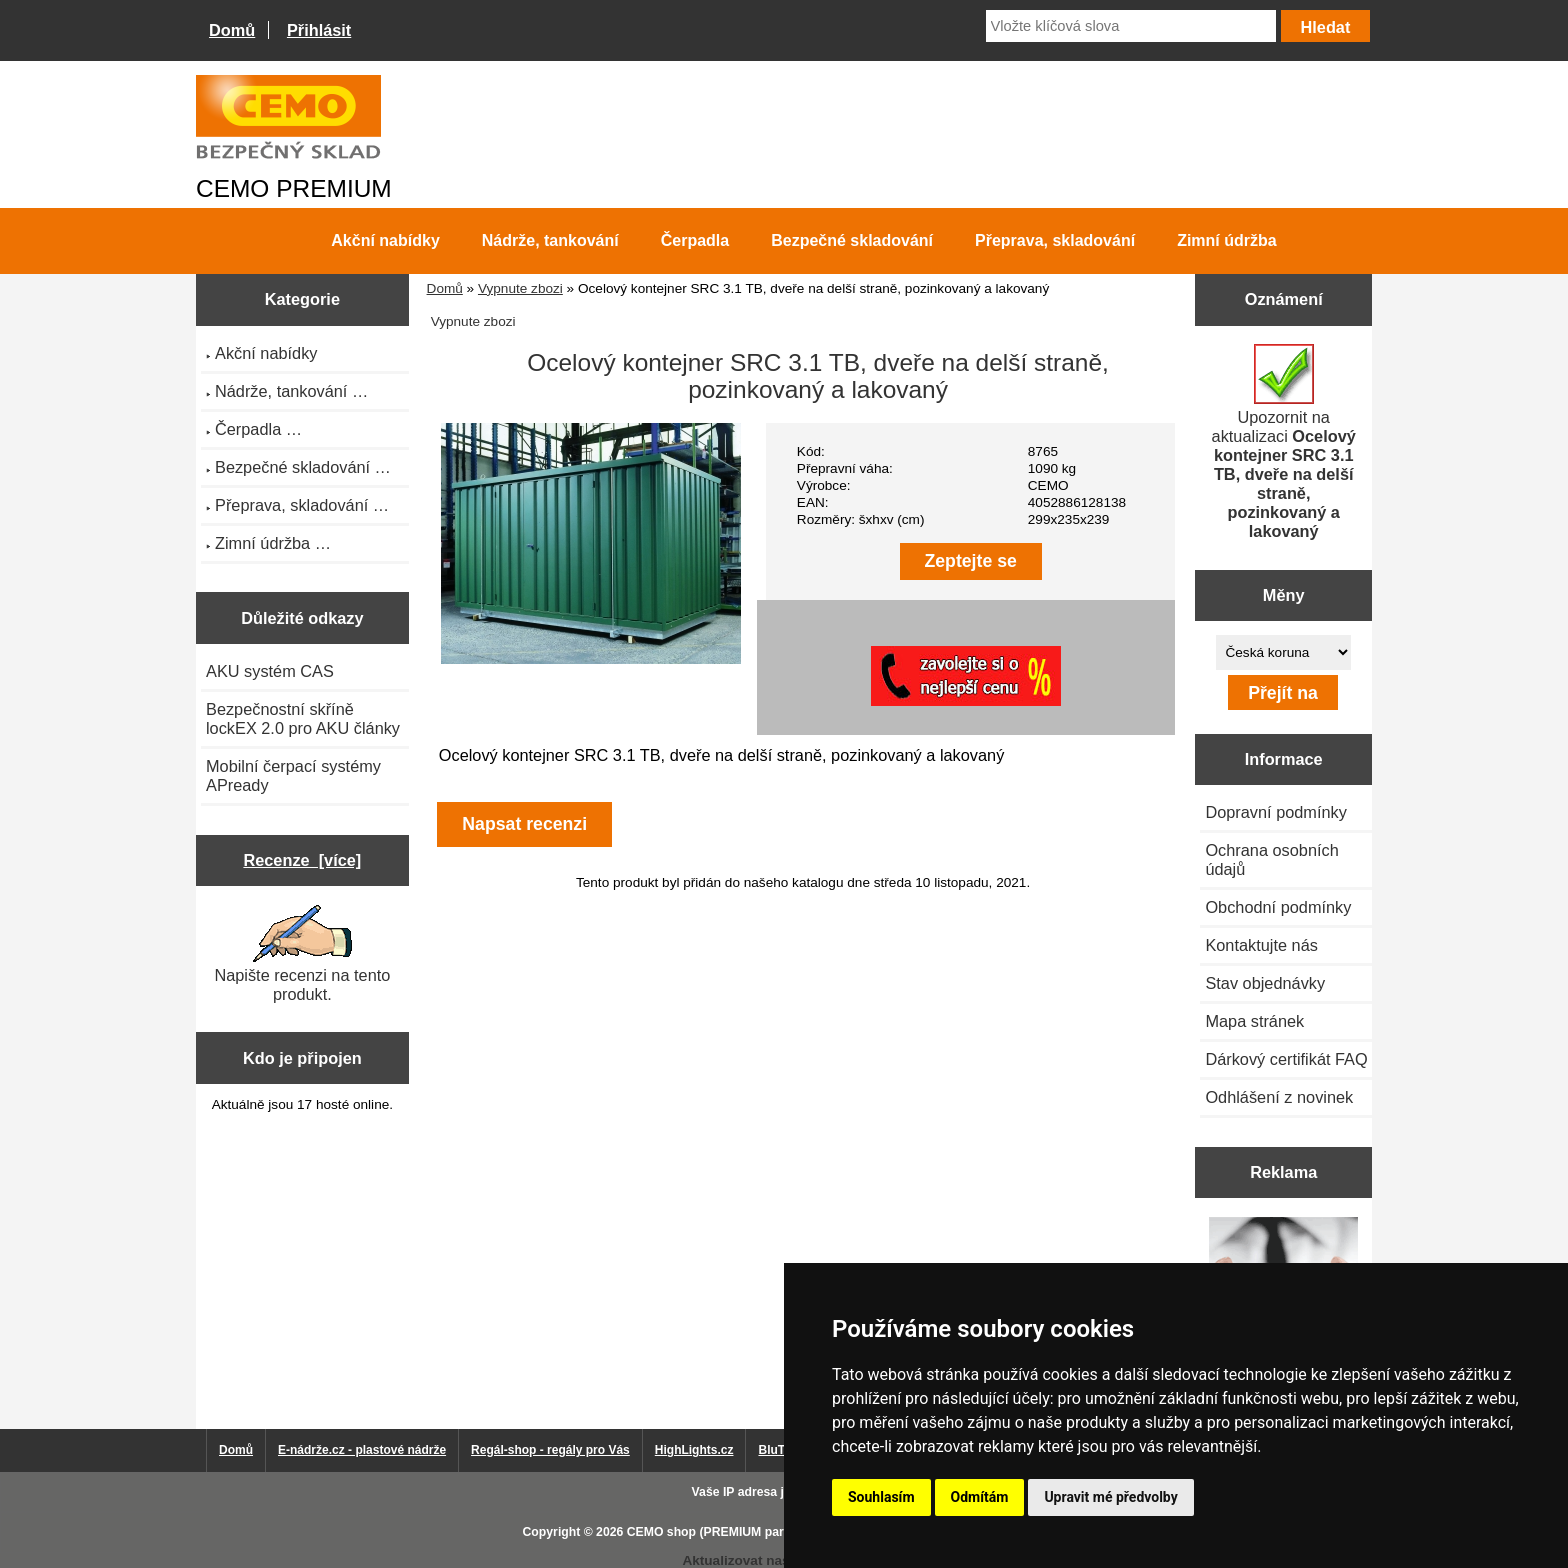 The image size is (1568, 1568). What do you see at coordinates (303, 718) in the screenshot?
I see `Bezpečnostní skříně lockEX 2.0 pro AKU články` at bounding box center [303, 718].